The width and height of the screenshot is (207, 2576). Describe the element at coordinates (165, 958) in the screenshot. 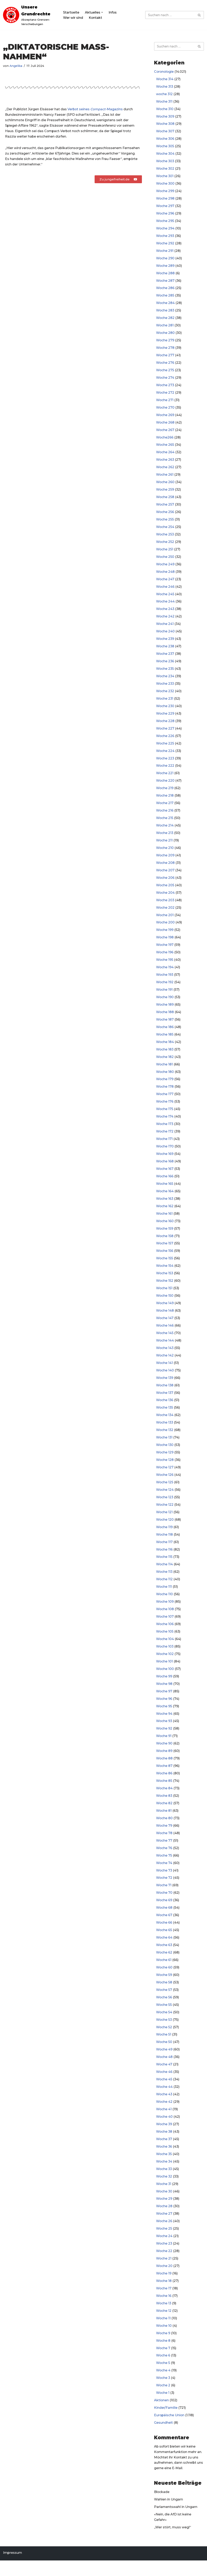

I see `Woche 196` at that location.